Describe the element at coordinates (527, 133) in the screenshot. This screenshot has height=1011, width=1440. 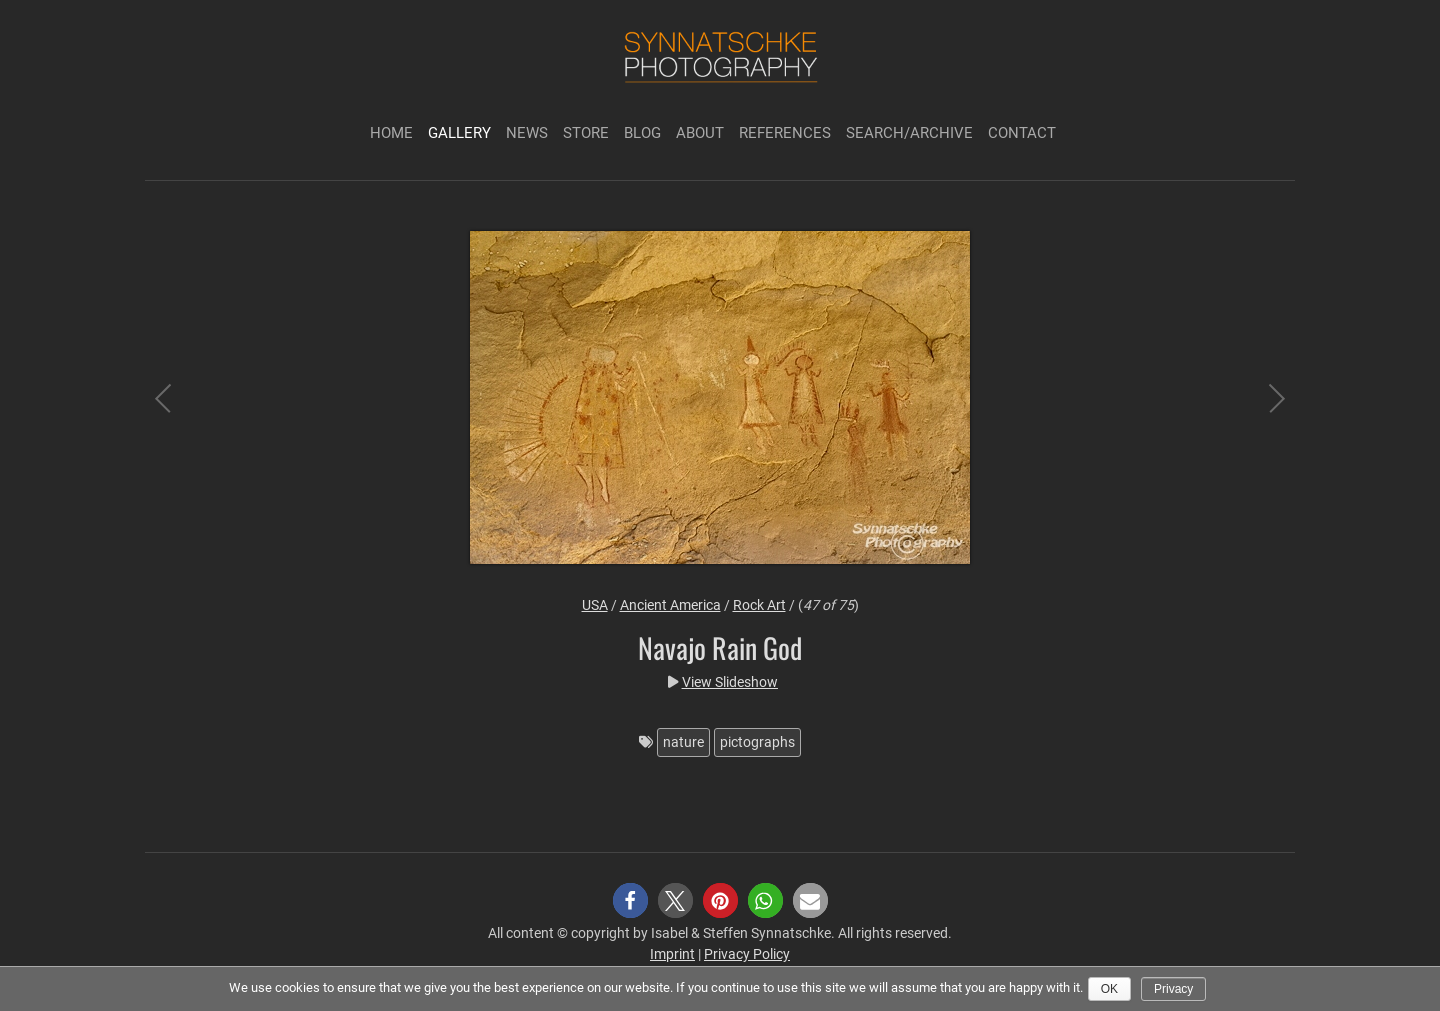
I see `News` at that location.